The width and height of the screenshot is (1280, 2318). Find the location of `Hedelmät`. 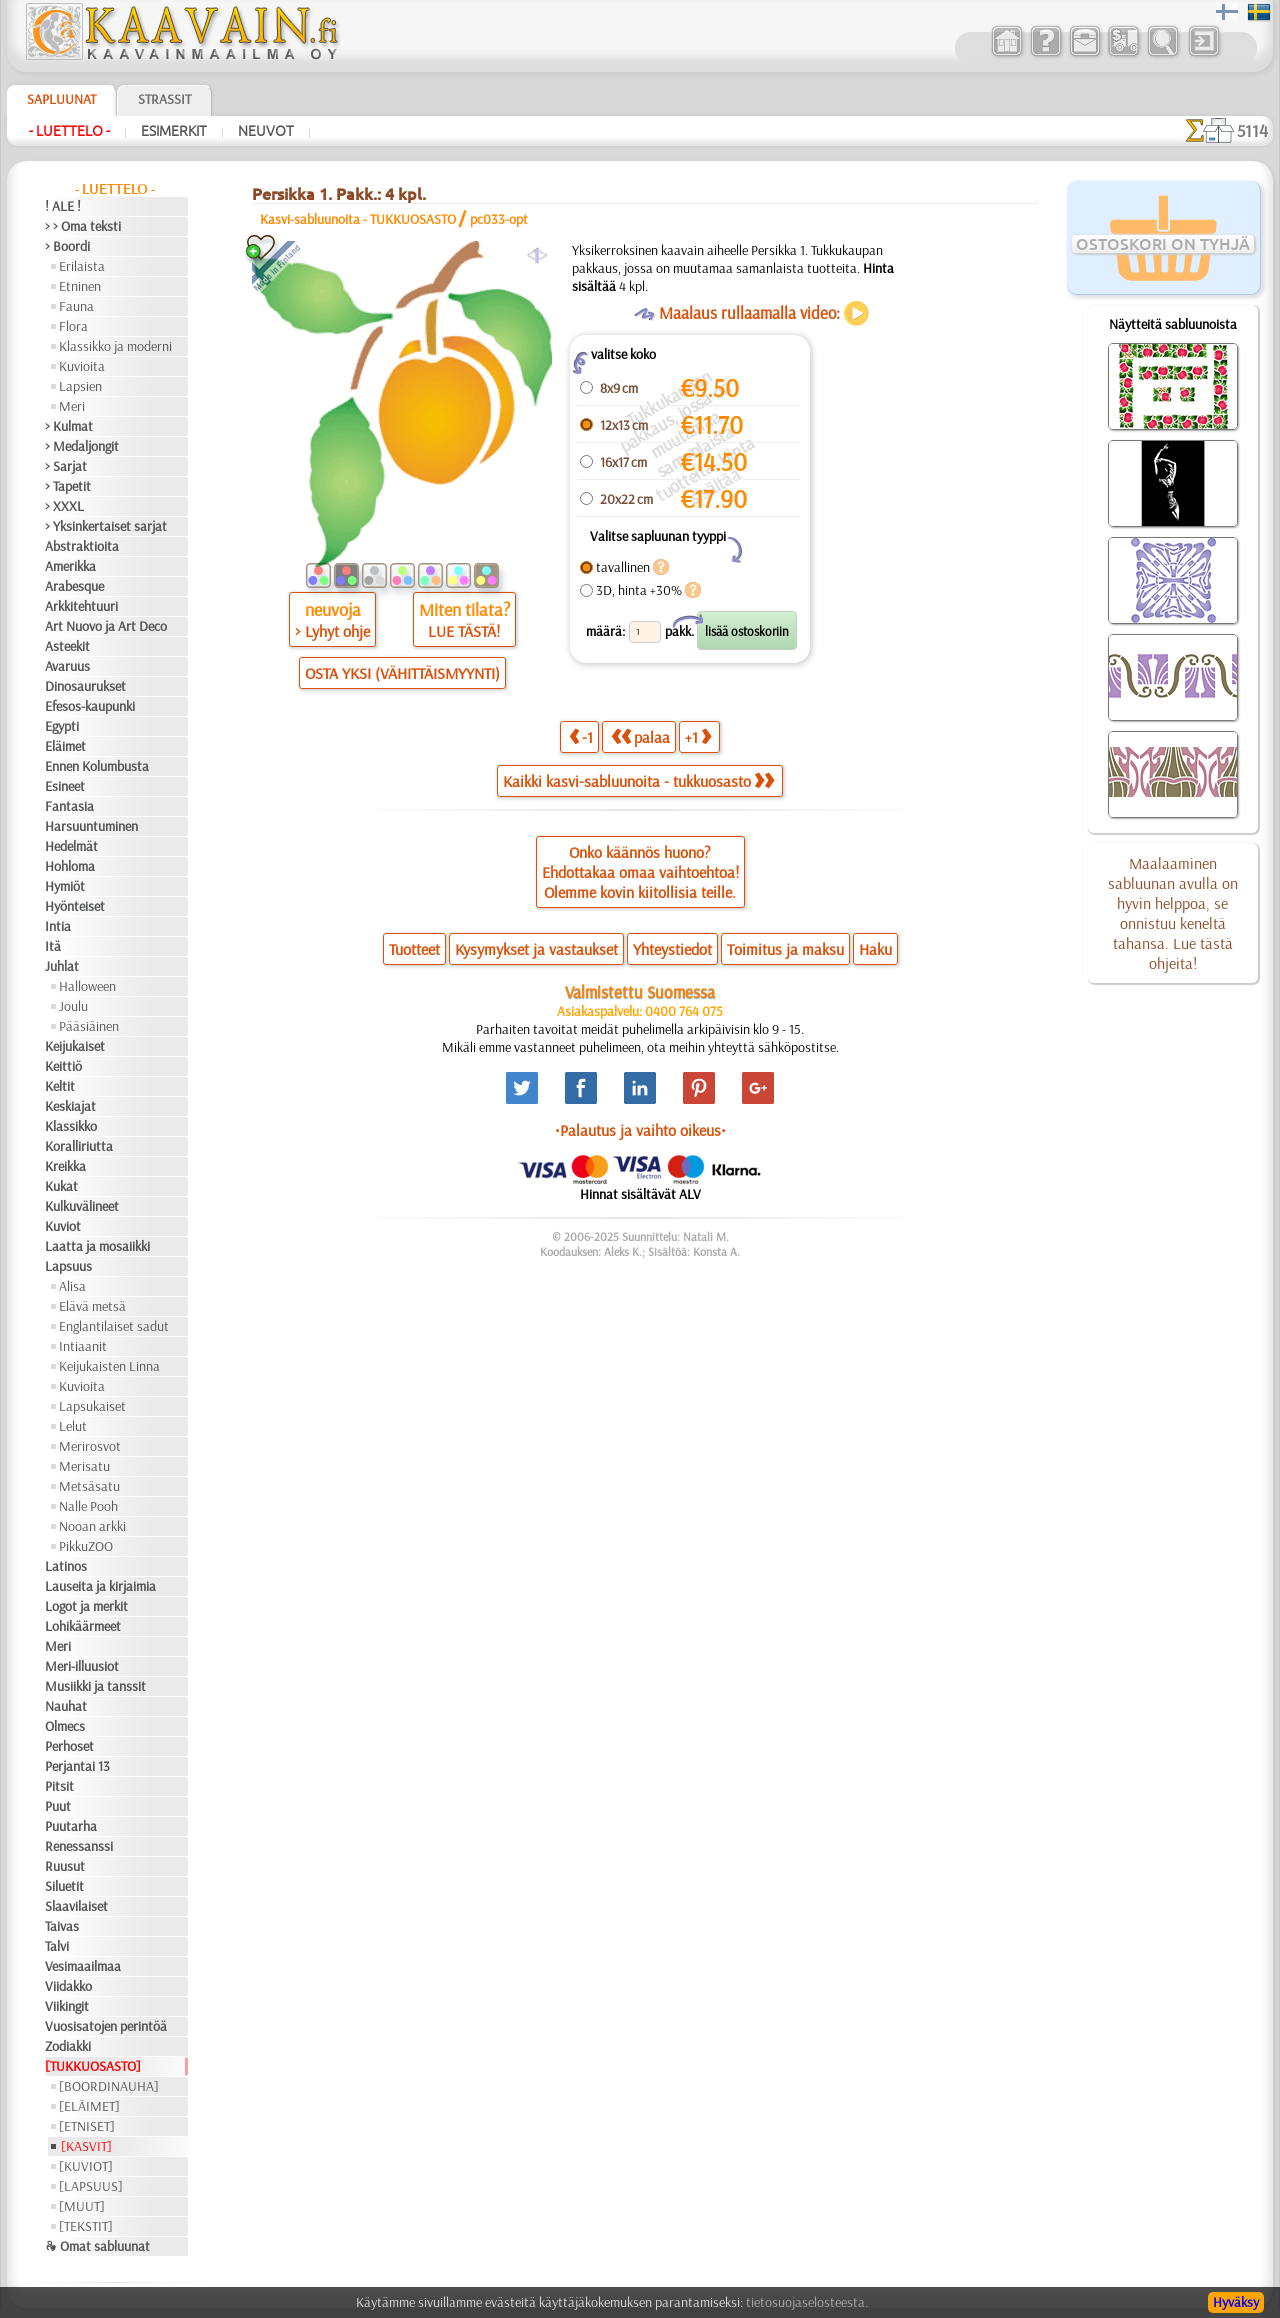

Hedelmät is located at coordinates (71, 846).